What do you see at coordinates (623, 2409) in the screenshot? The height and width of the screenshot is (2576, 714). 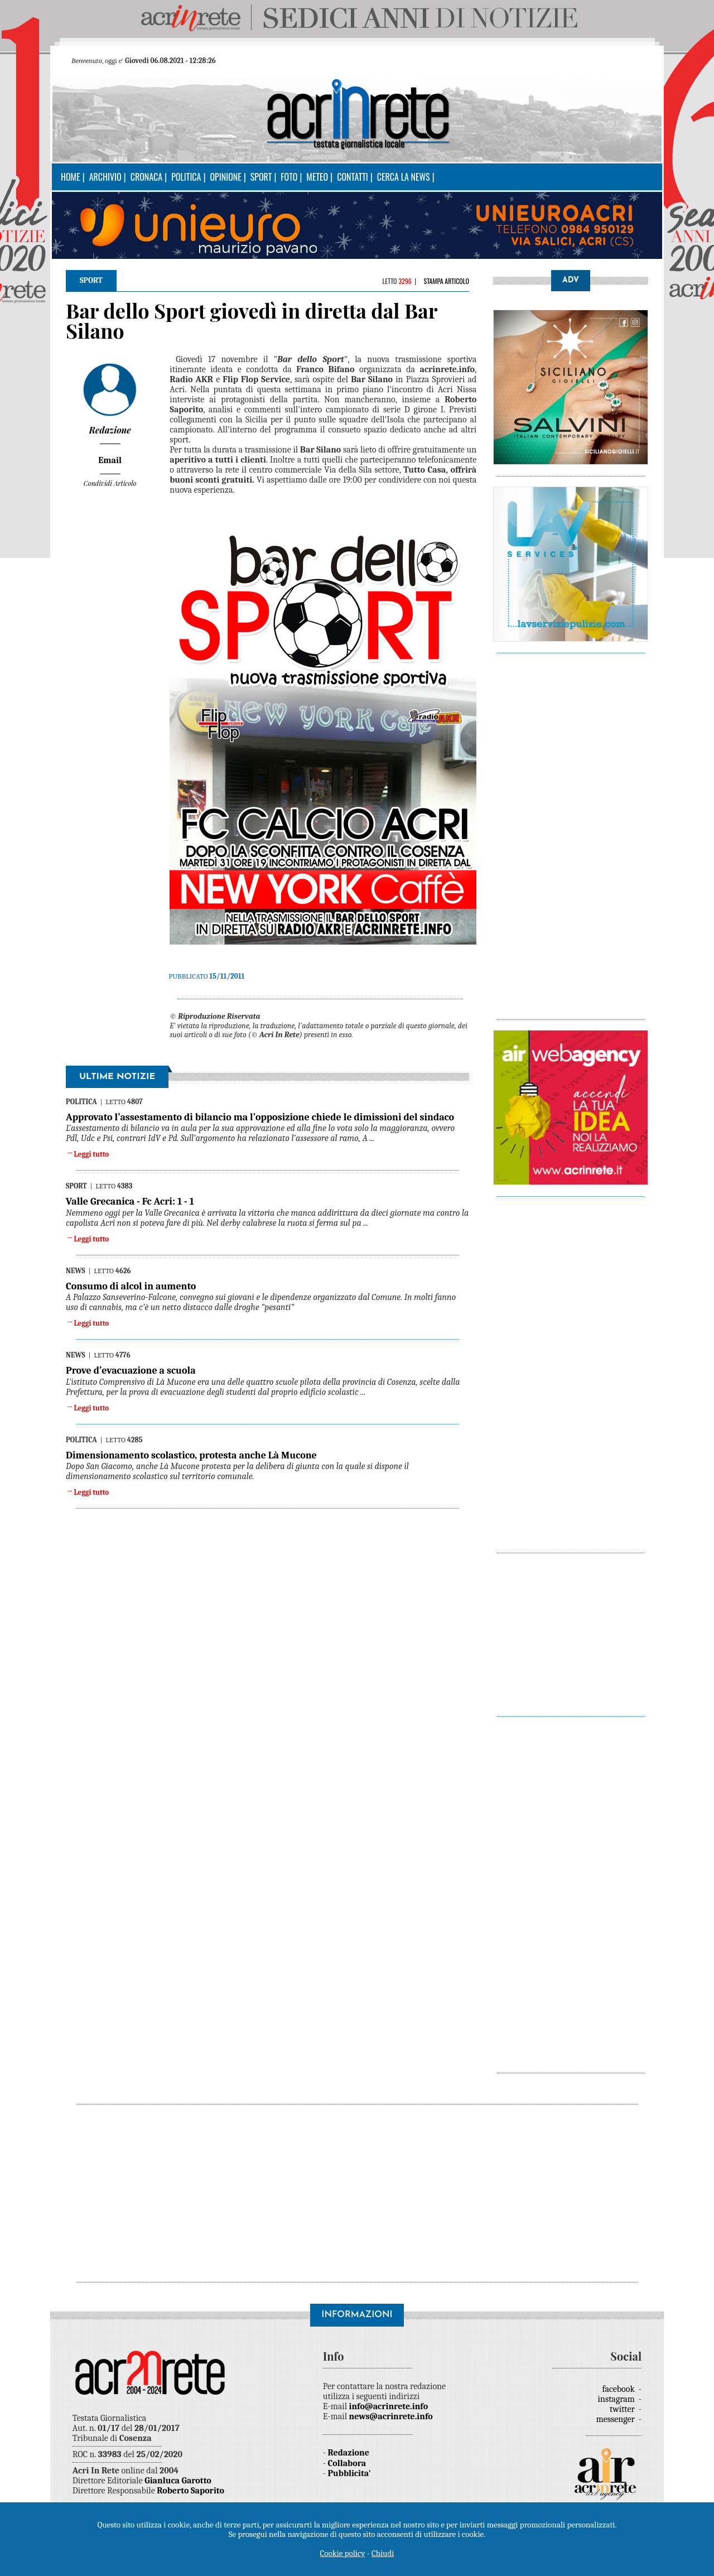 I see `twitter` at bounding box center [623, 2409].